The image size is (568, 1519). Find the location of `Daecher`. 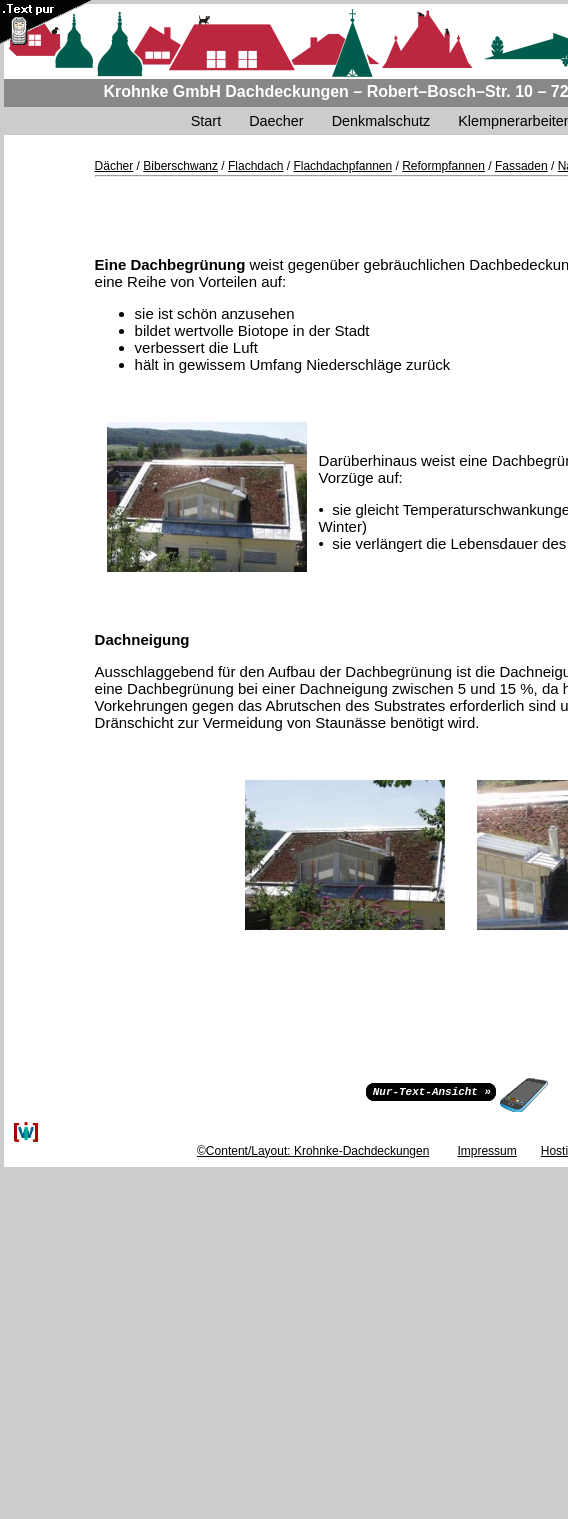

Daecher is located at coordinates (276, 121).